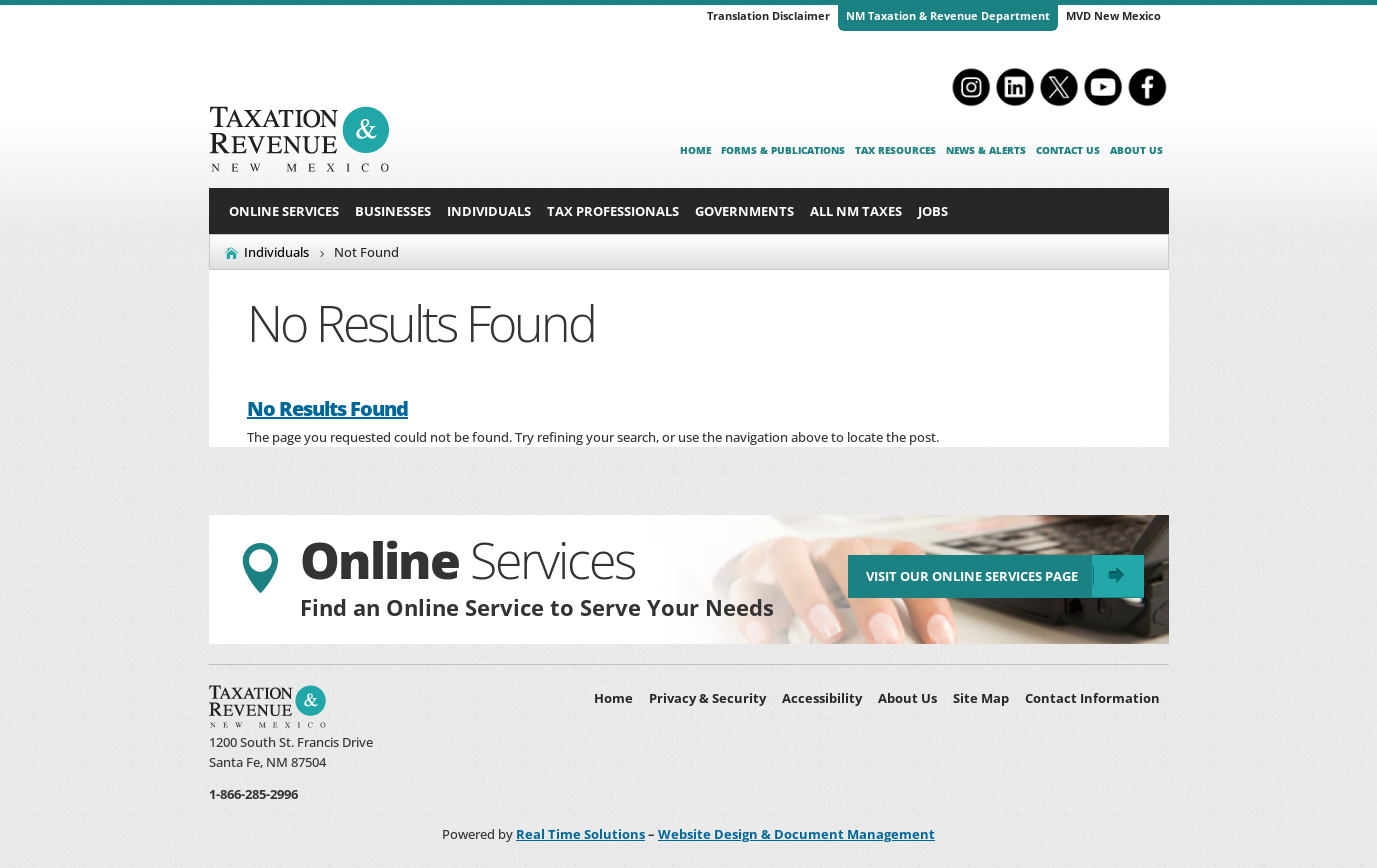 The width and height of the screenshot is (1377, 868). I want to click on All NM Taxes, so click(856, 211).